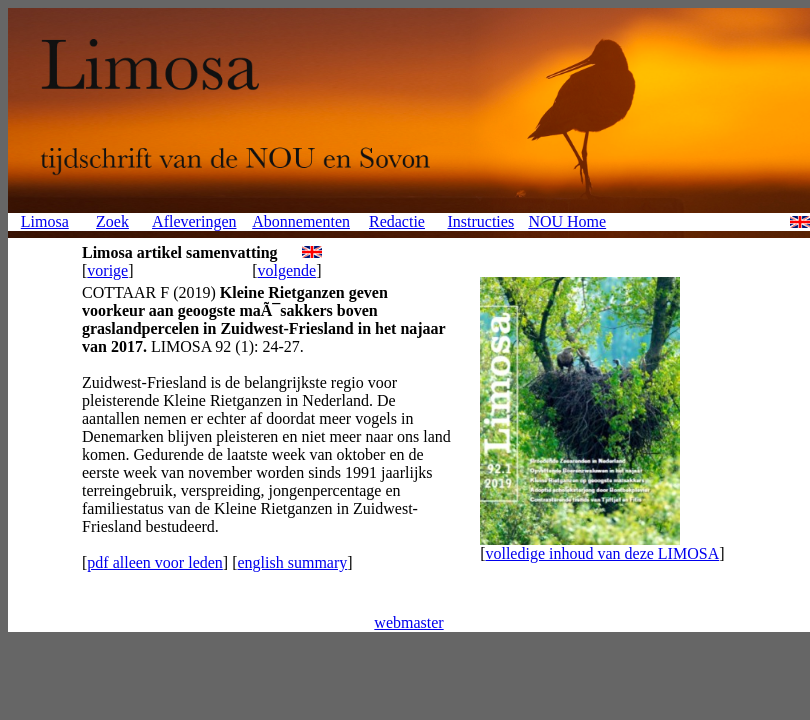  Describe the element at coordinates (107, 270) in the screenshot. I see `vorige` at that location.